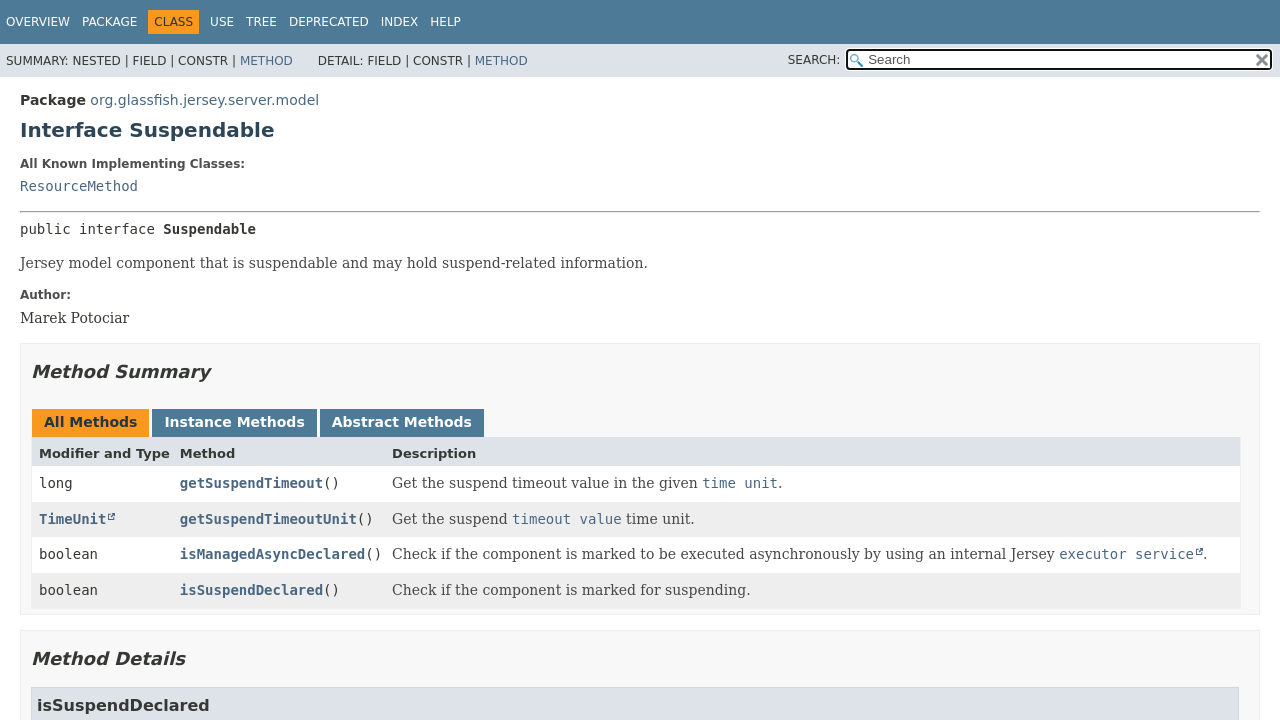 The image size is (1280, 720). What do you see at coordinates (204, 100) in the screenshot?
I see `org.glassfish.jersey.server.model` at bounding box center [204, 100].